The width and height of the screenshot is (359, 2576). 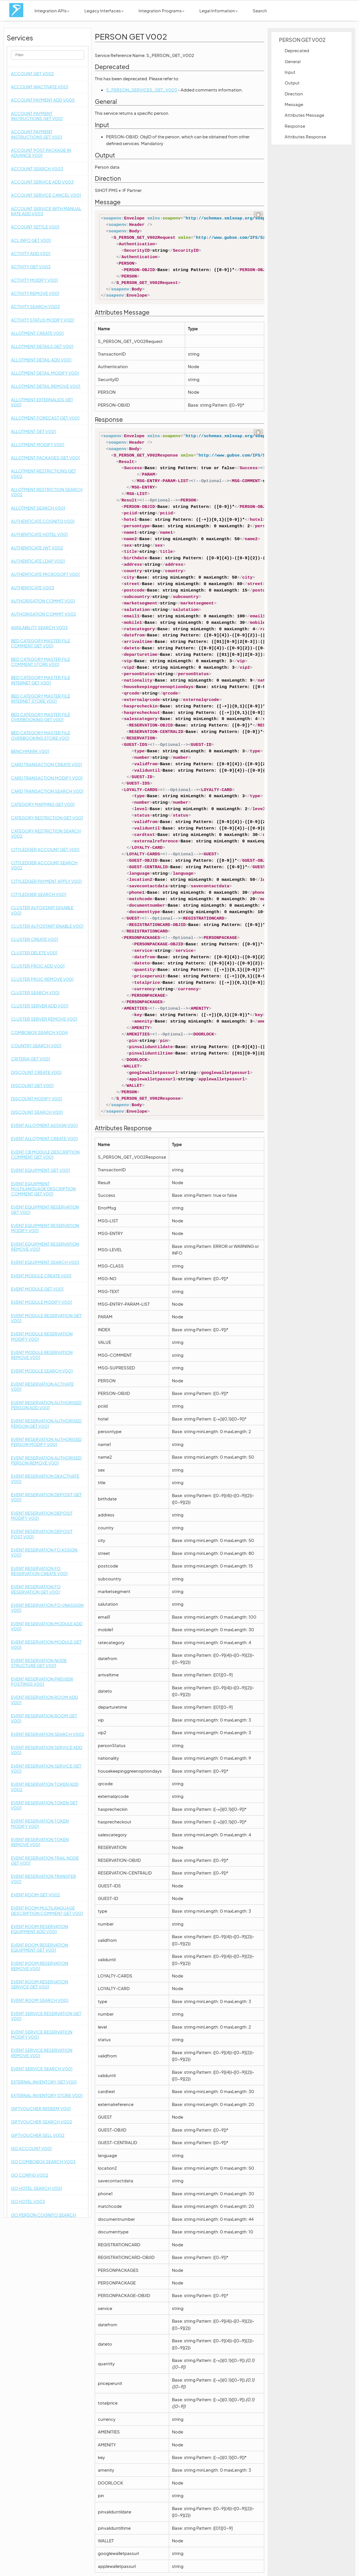 What do you see at coordinates (42, 1681) in the screenshot?
I see `EVENT RESERVATION PREVIEW POSTINGS V001` at bounding box center [42, 1681].